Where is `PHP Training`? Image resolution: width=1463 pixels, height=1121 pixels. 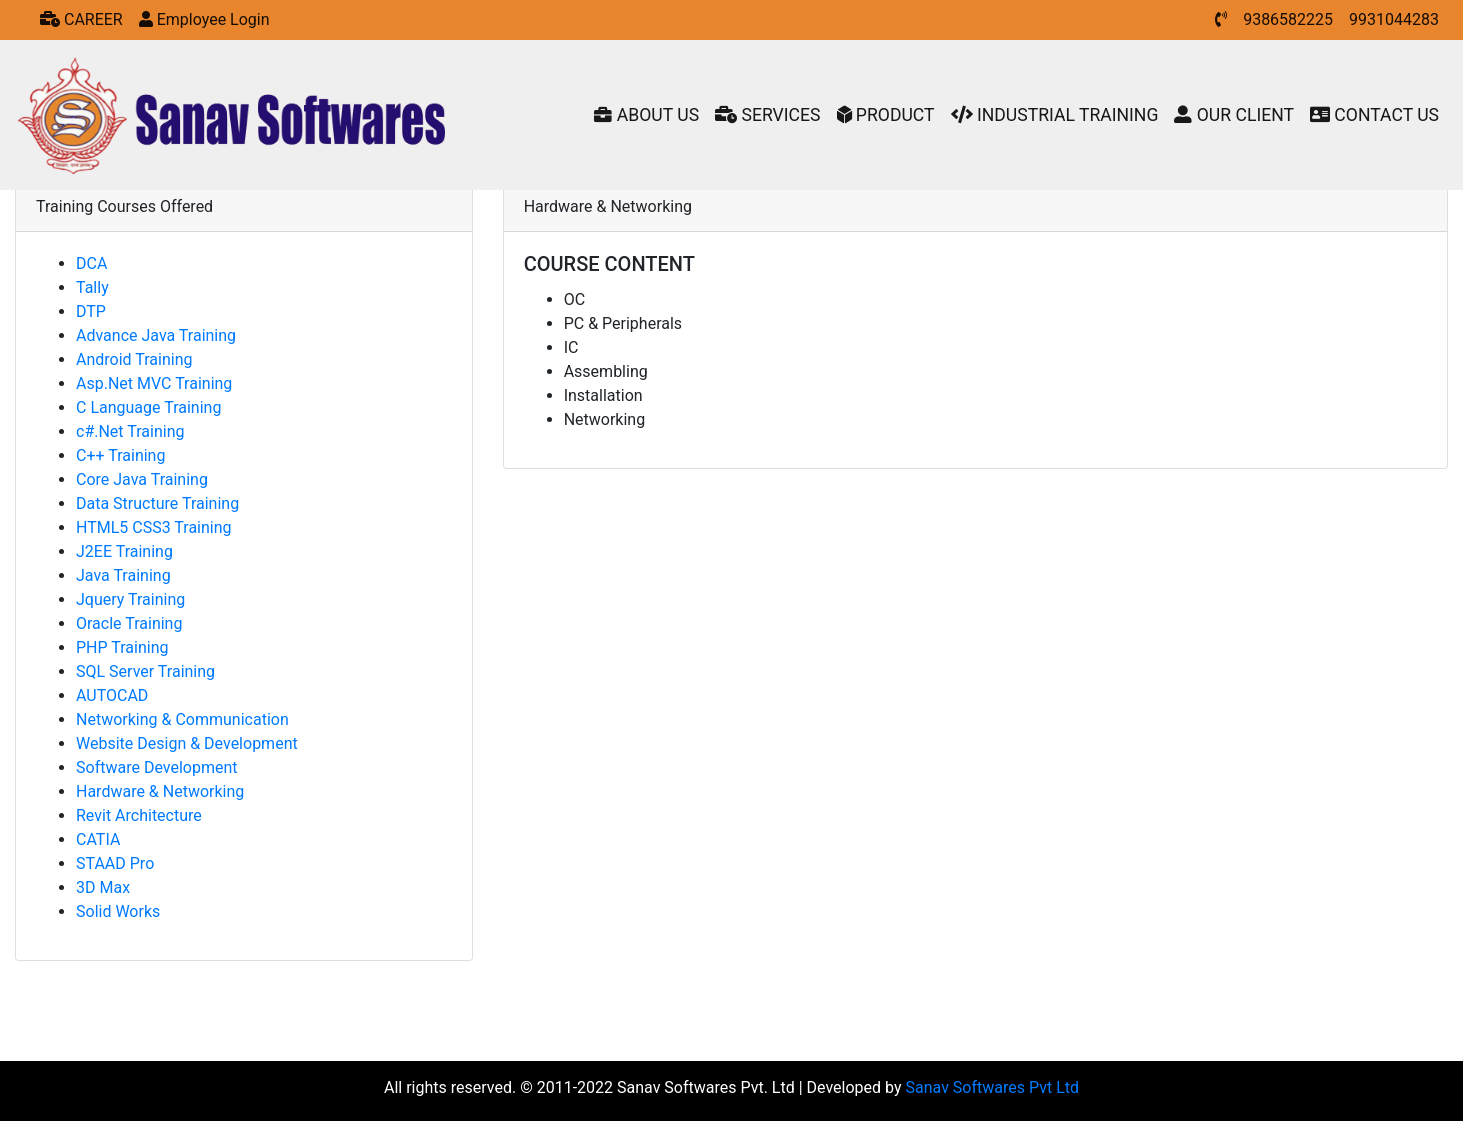
PHP Training is located at coordinates (122, 647).